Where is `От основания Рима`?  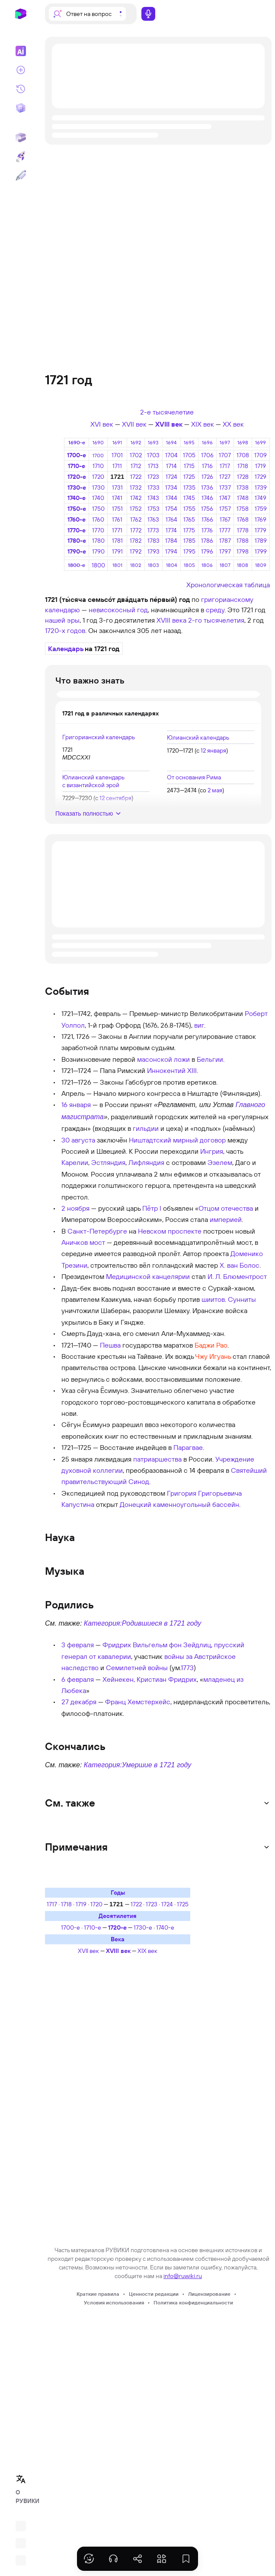 От основания Рима is located at coordinates (194, 777).